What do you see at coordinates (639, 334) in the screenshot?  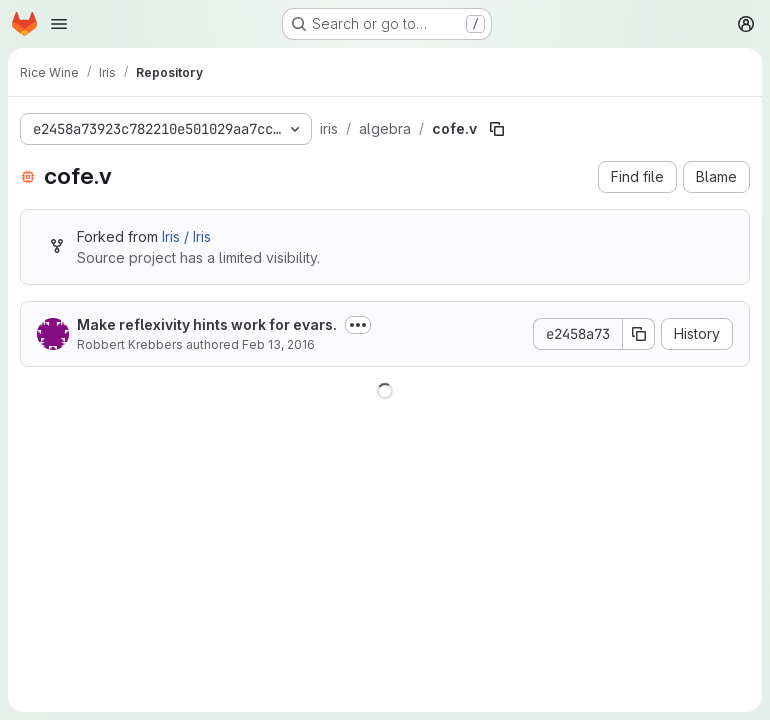 I see `[Copy commit SHA]` at bounding box center [639, 334].